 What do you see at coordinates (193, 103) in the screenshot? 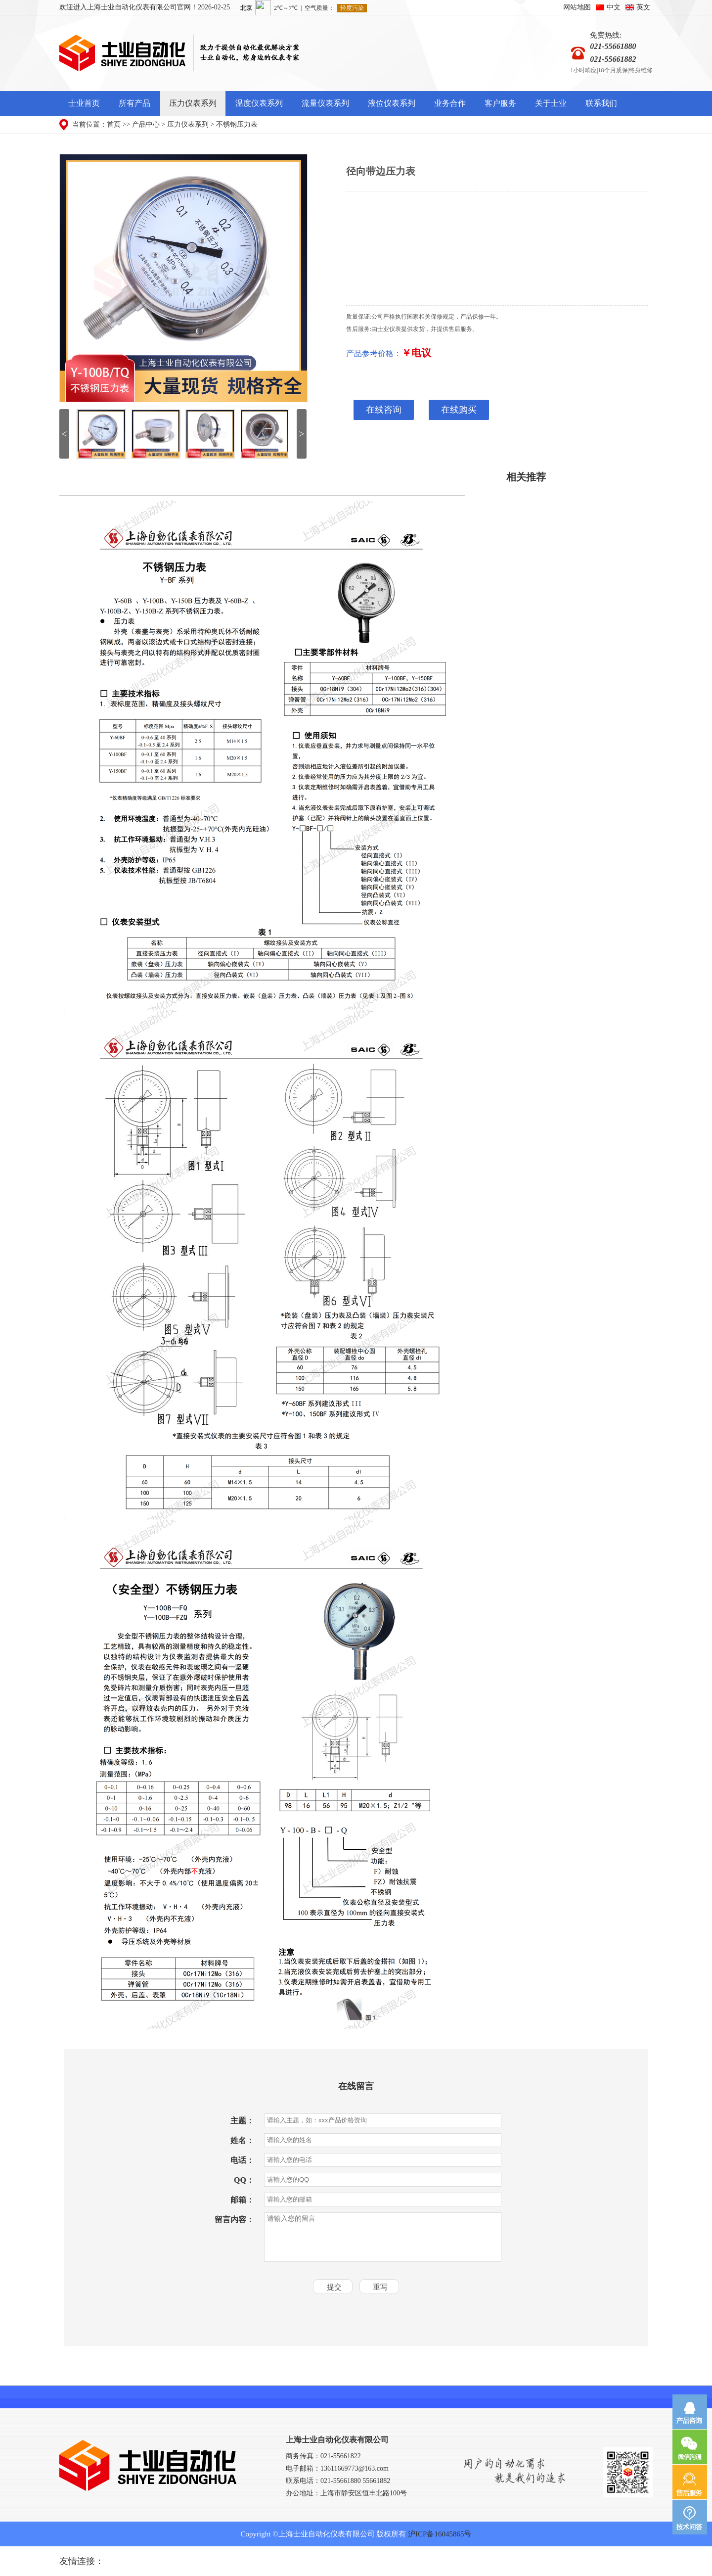
I see `压力仪表系列` at bounding box center [193, 103].